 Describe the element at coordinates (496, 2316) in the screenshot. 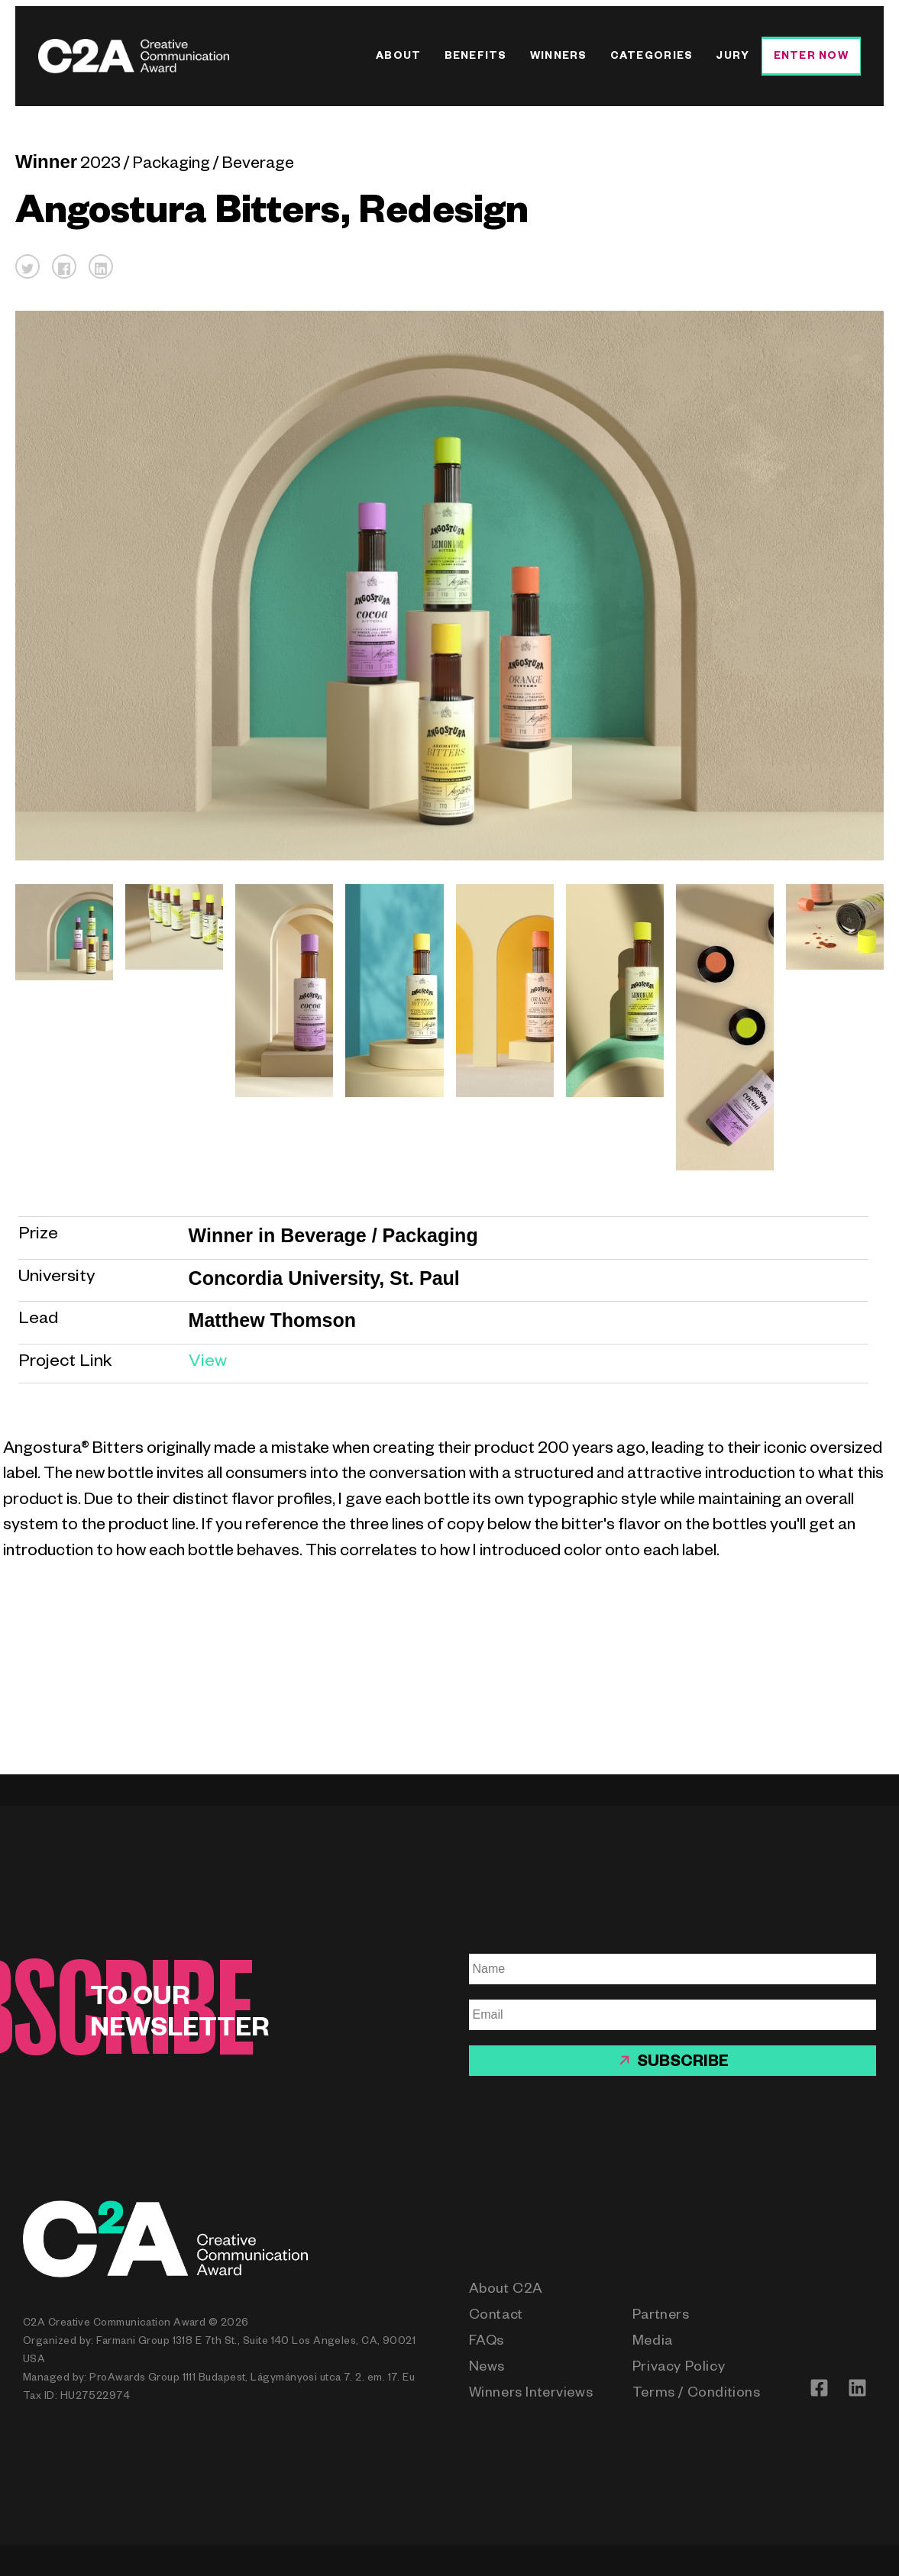

I see `Contact` at that location.